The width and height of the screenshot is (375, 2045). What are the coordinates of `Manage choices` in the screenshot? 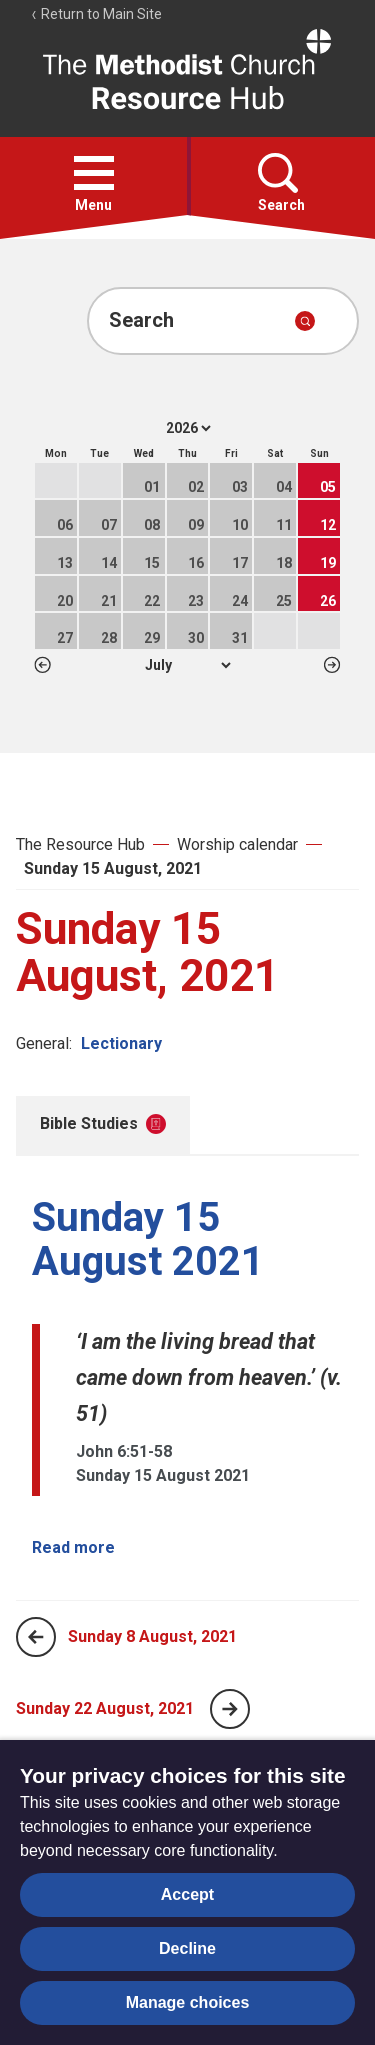 It's located at (188, 2002).